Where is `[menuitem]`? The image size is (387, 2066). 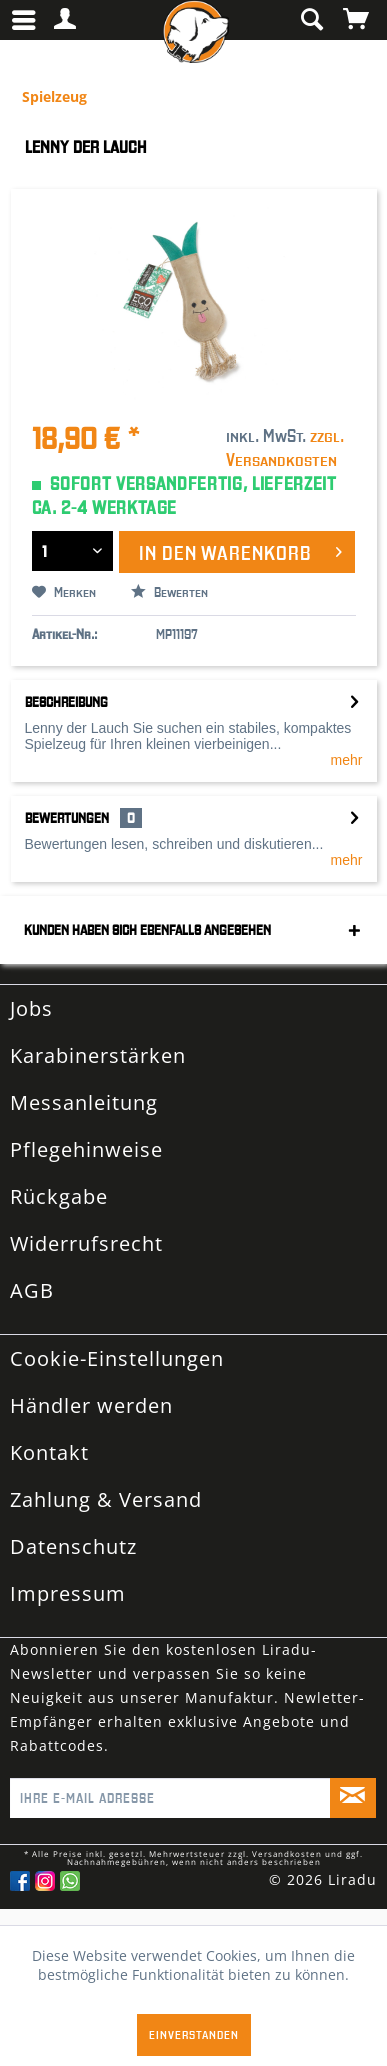
[menuitem] is located at coordinates (29, 20).